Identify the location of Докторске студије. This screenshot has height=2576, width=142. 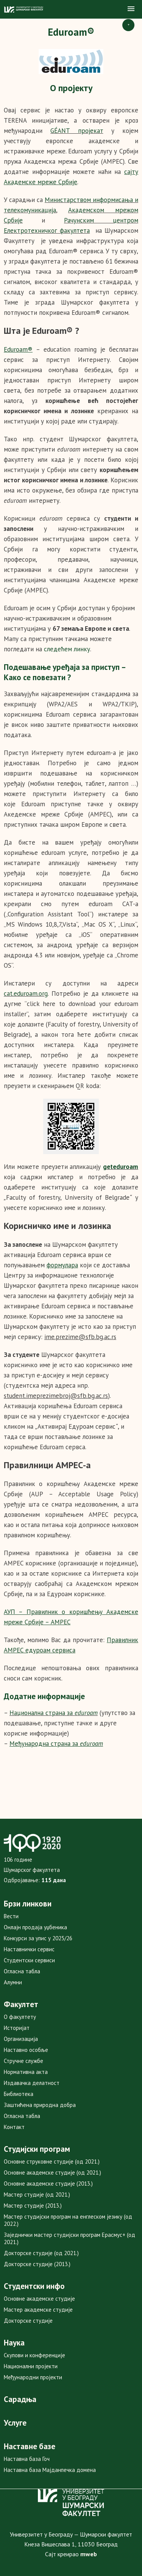
(28, 2320).